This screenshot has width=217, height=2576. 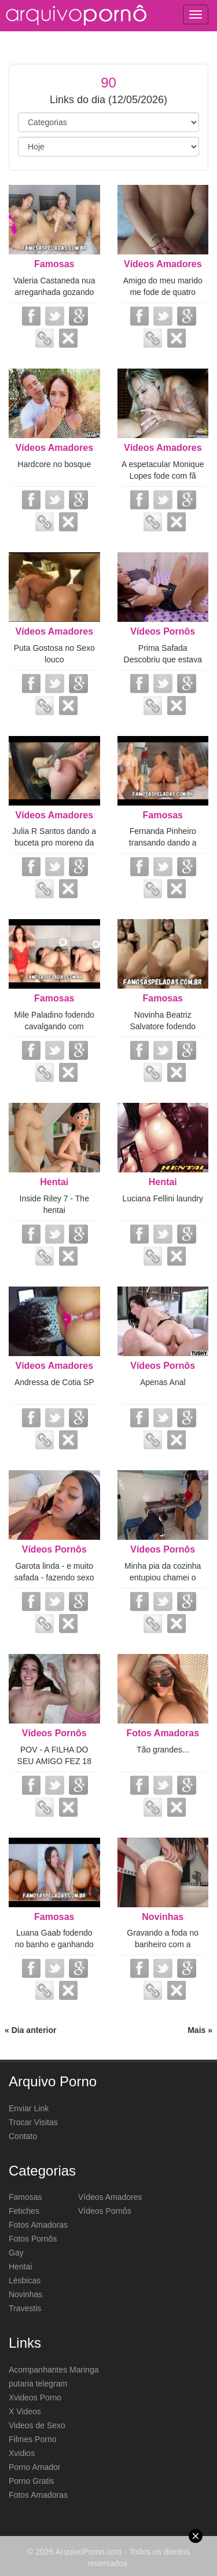 What do you see at coordinates (33, 2122) in the screenshot?
I see `Trocar Visitas` at bounding box center [33, 2122].